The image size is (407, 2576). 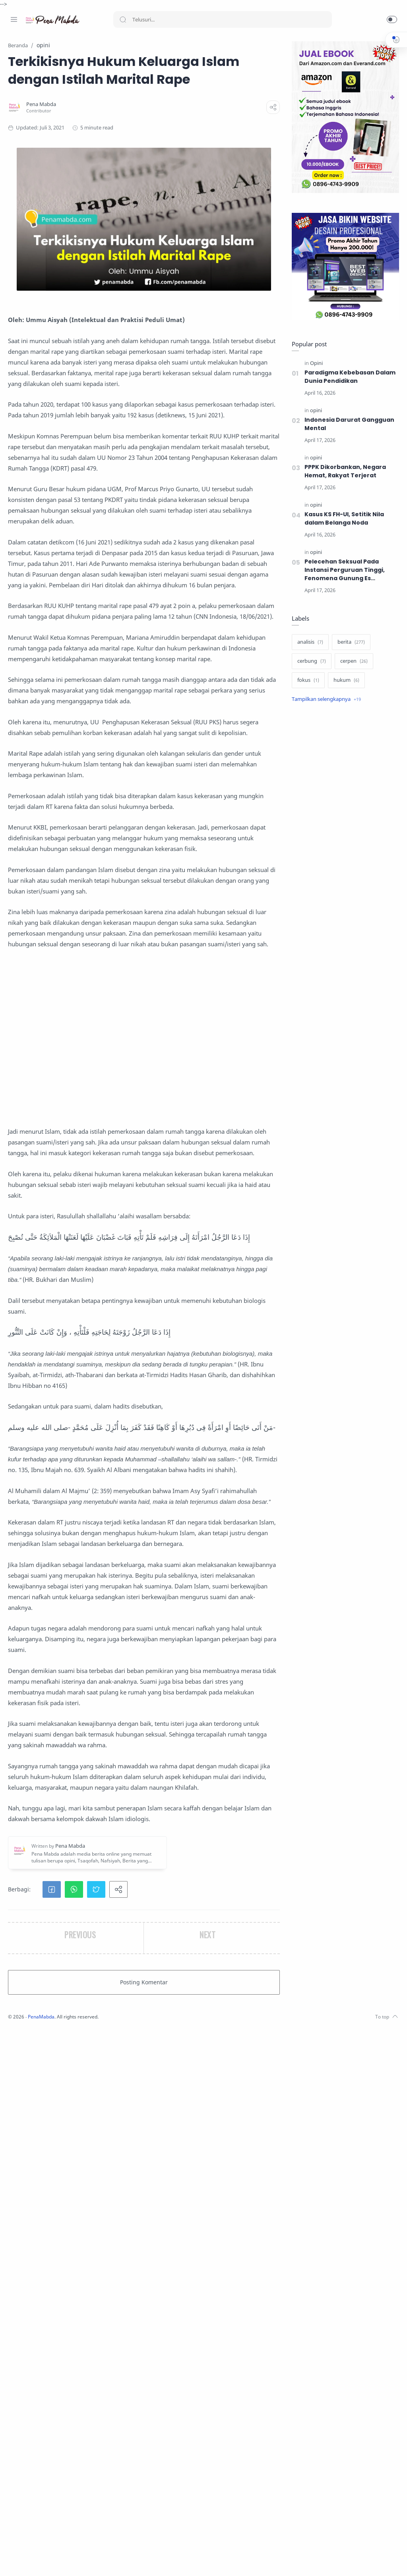 What do you see at coordinates (347, 377) in the screenshot?
I see `Paradigma Kebebasan Dalam Dunia Pendidikan` at bounding box center [347, 377].